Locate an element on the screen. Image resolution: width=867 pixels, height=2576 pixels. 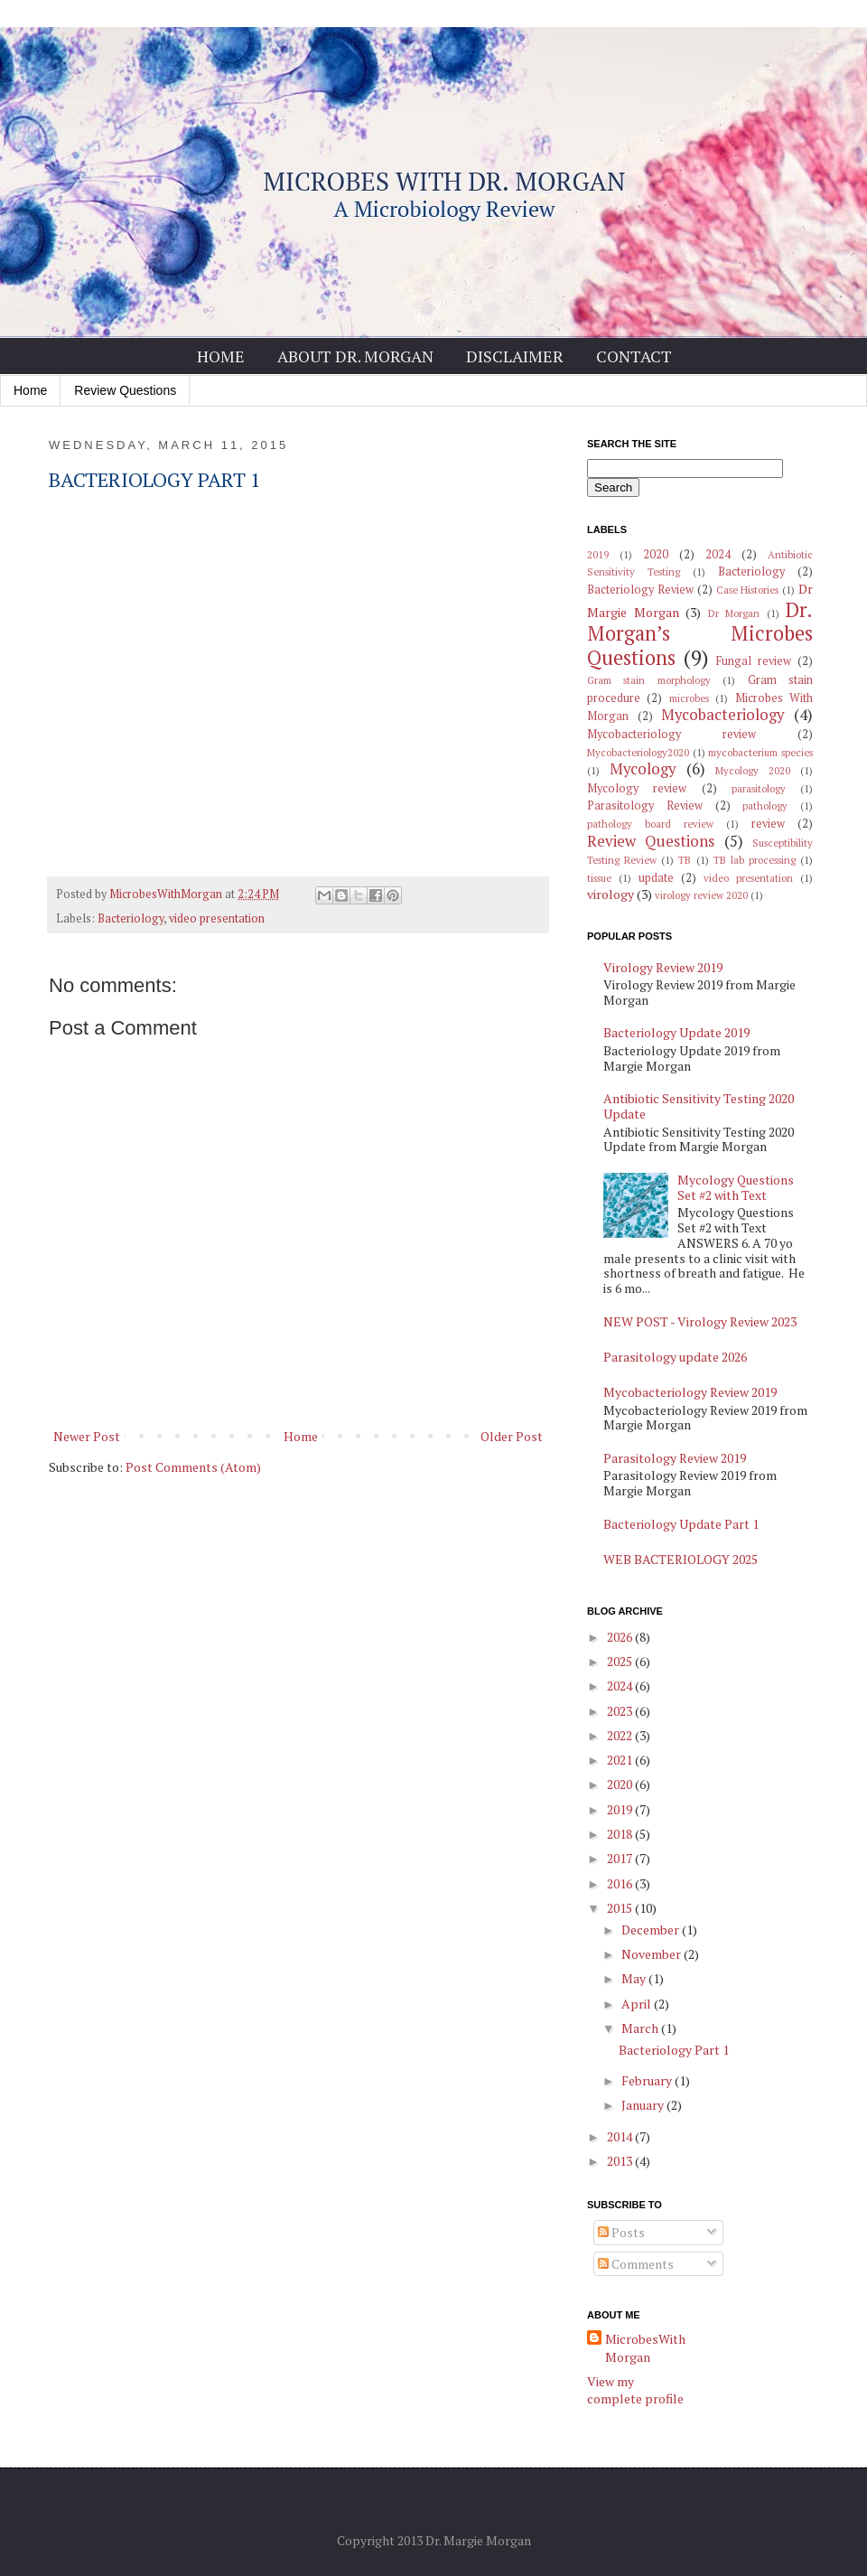
review is located at coordinates (768, 823).